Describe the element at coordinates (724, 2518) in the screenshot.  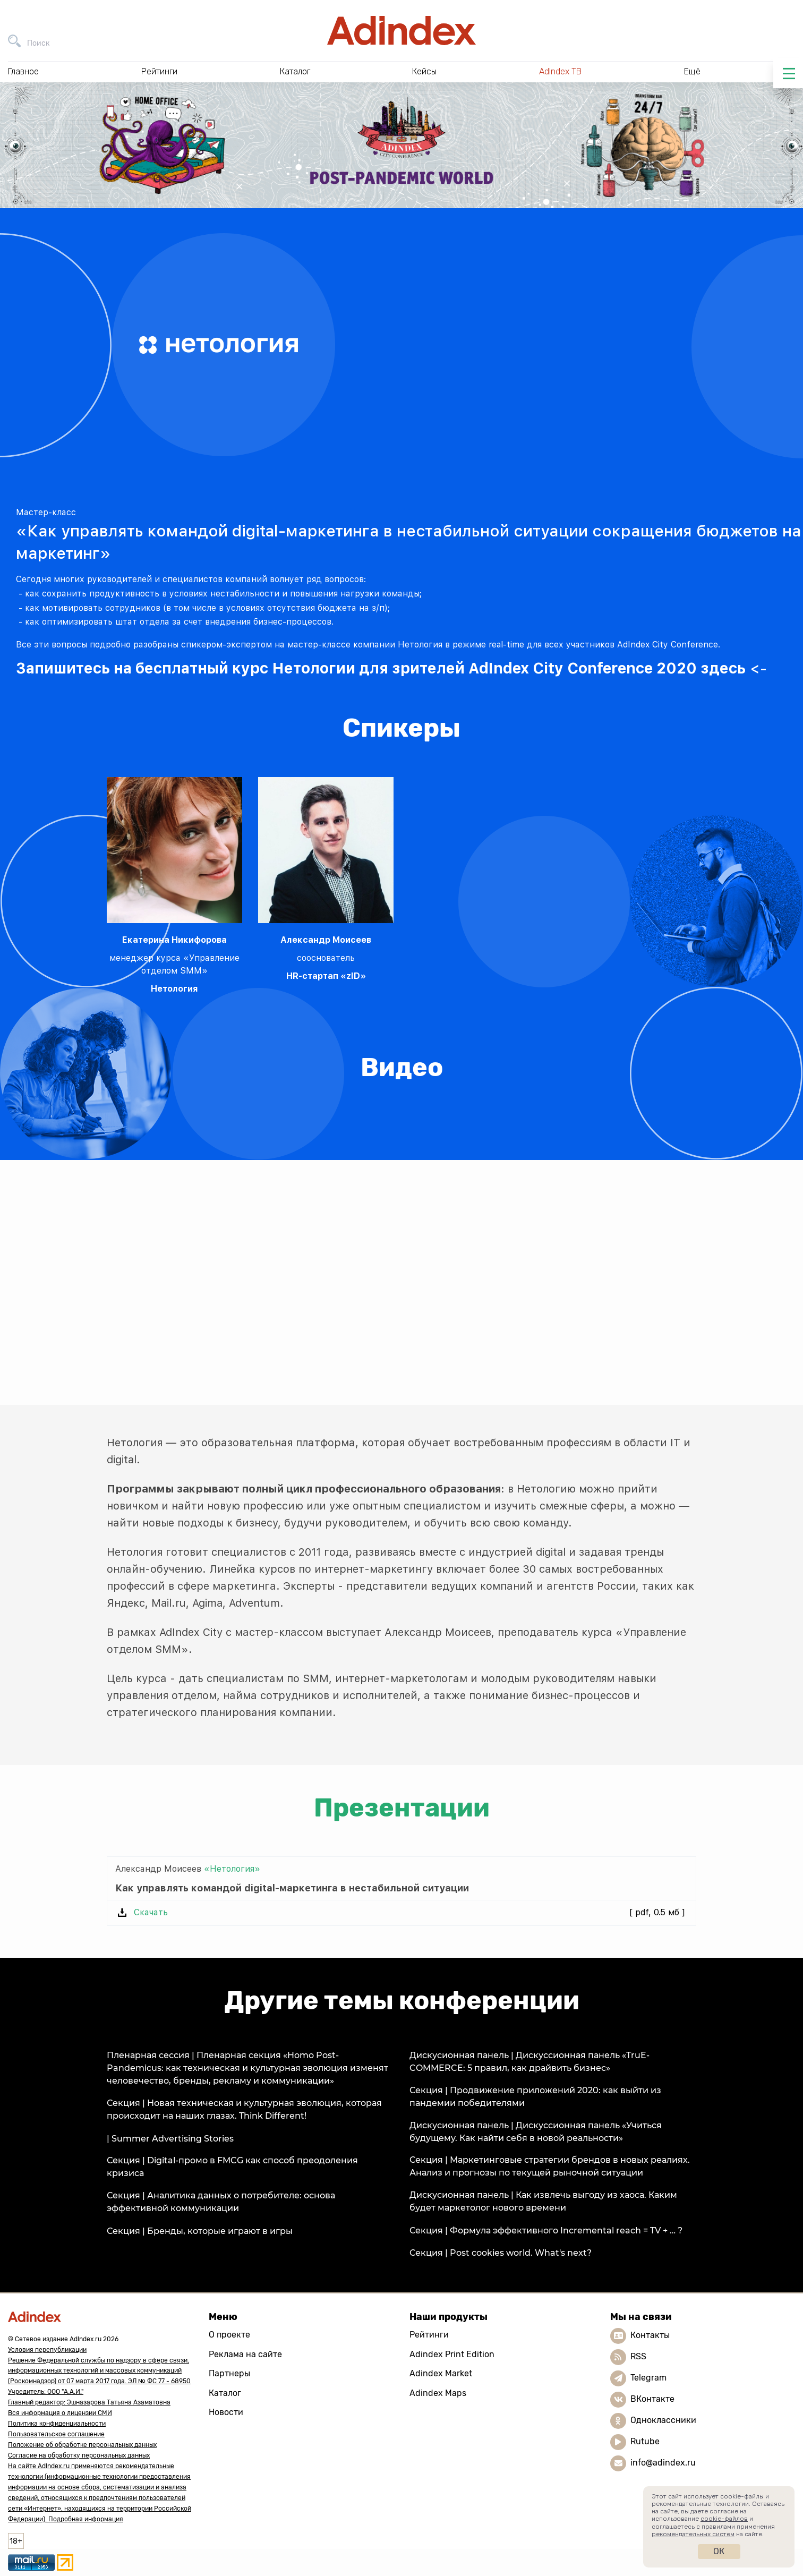
I see `cookie-файлов` at that location.